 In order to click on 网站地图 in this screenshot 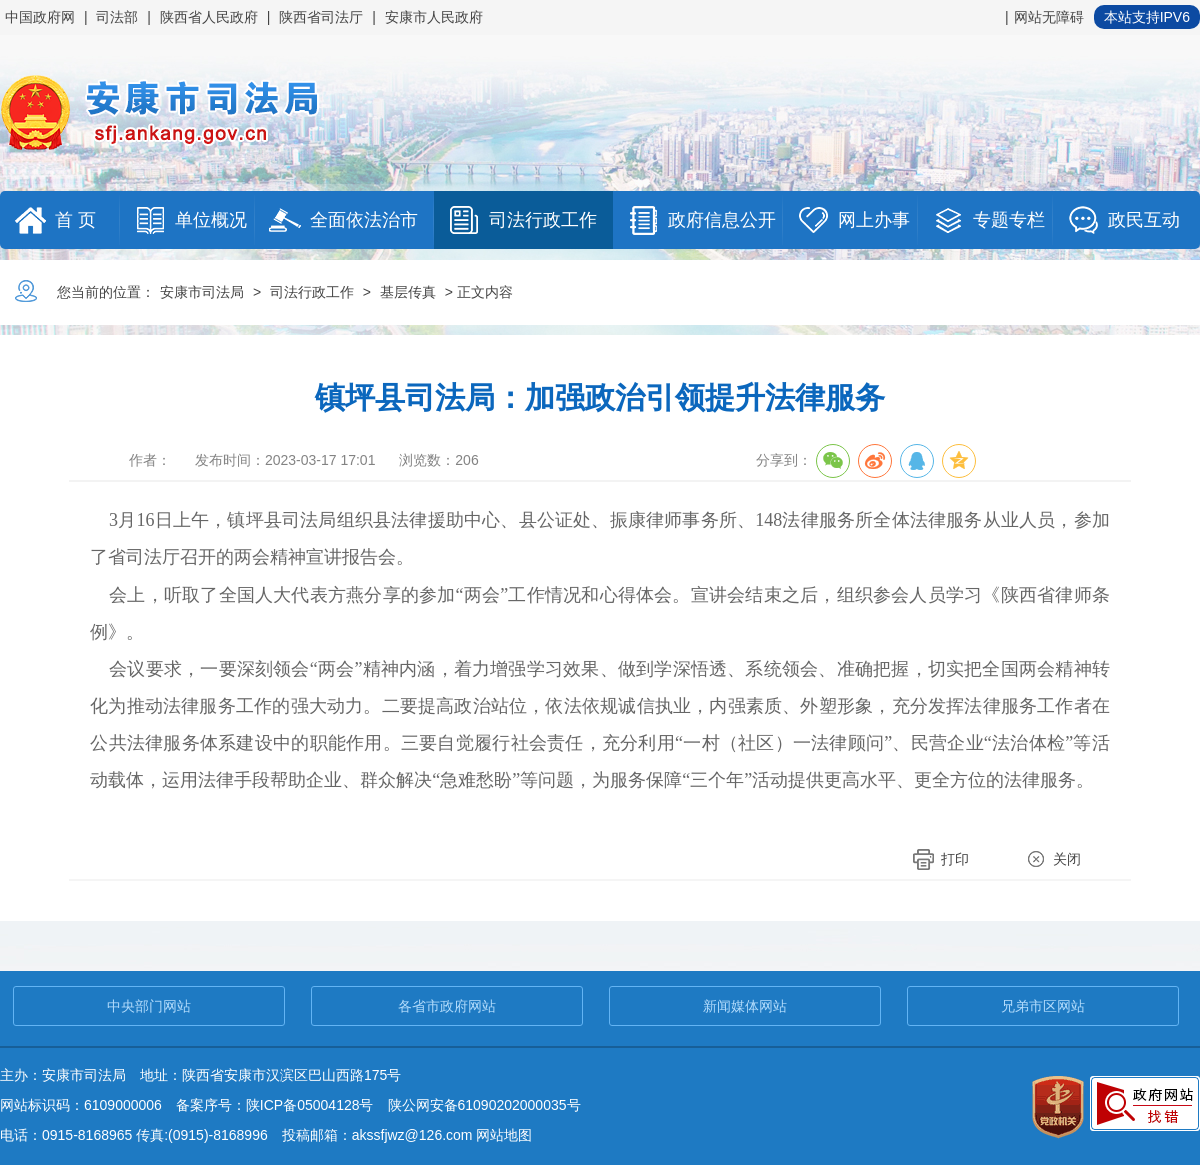, I will do `click(504, 1135)`.